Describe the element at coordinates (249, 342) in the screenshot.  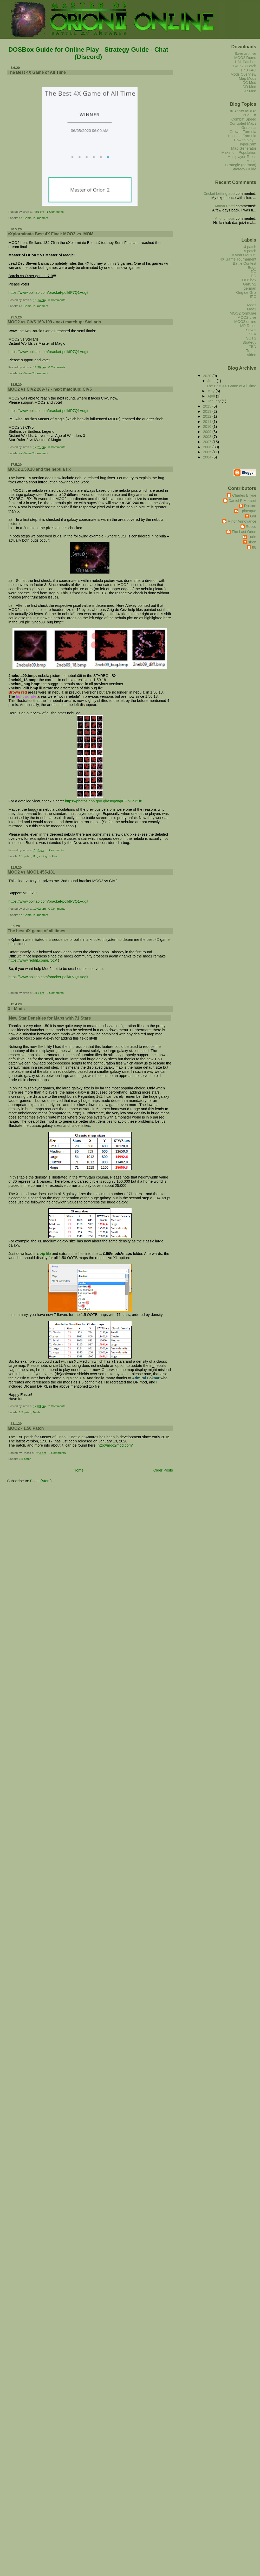
I see `Strategy` at that location.